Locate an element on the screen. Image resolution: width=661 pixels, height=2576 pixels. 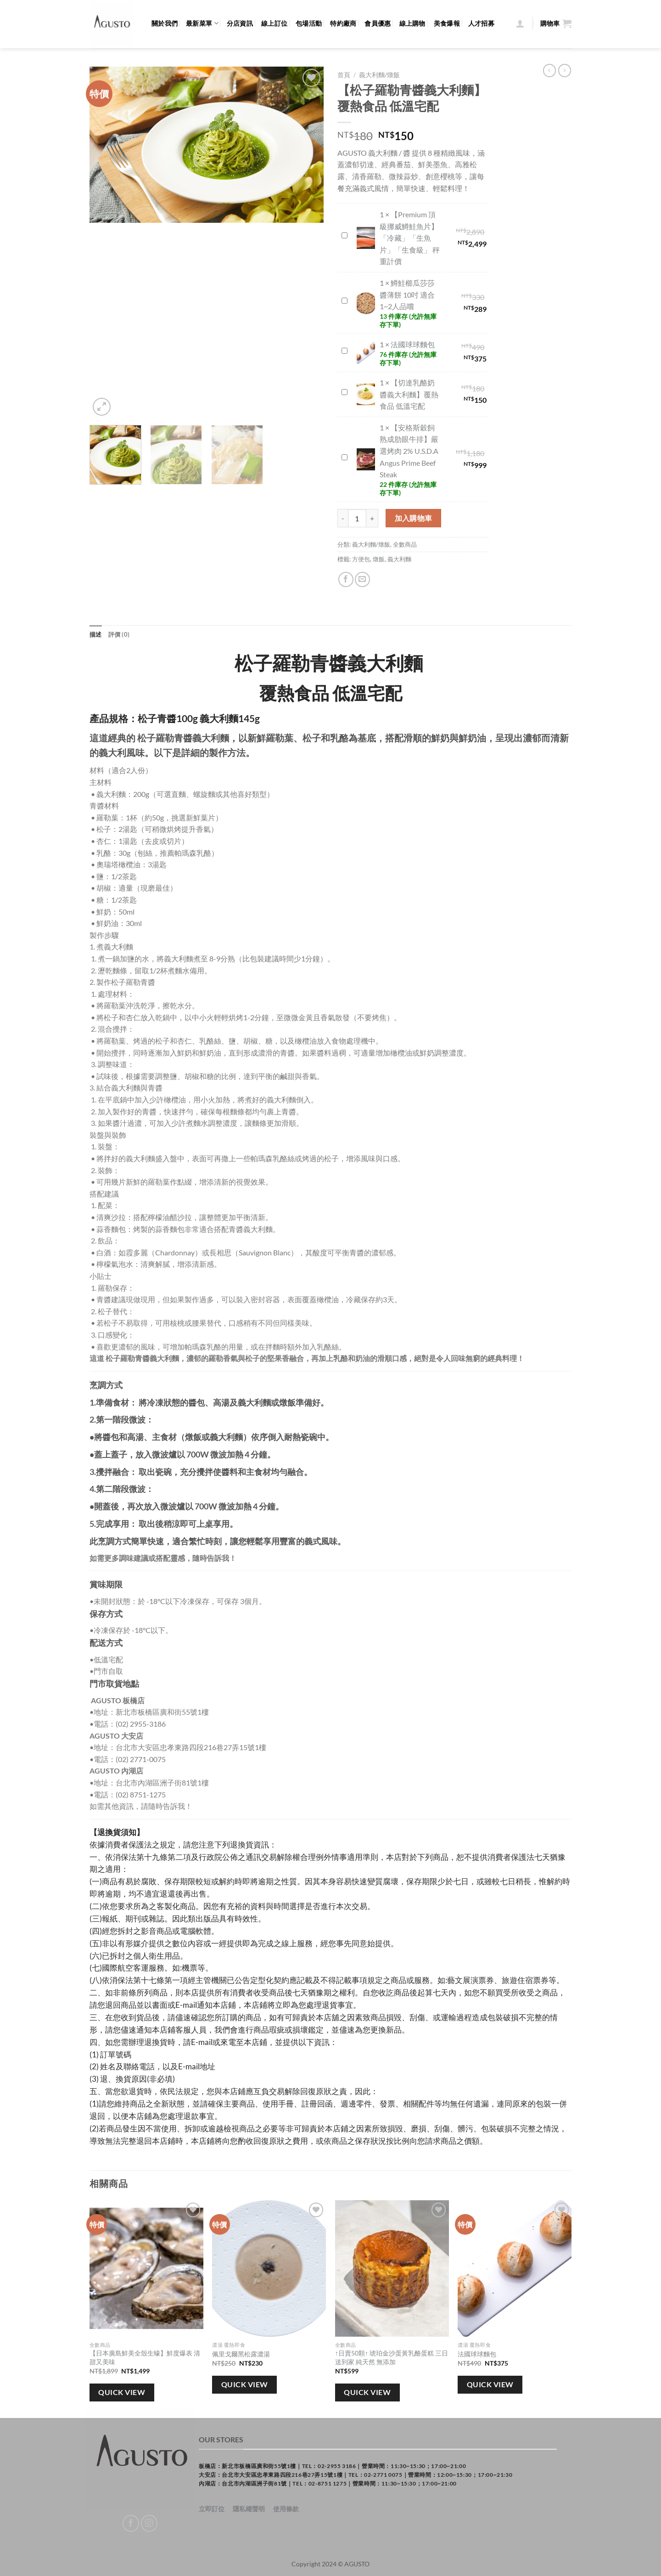
[Share on Facebook] is located at coordinates (345, 579).